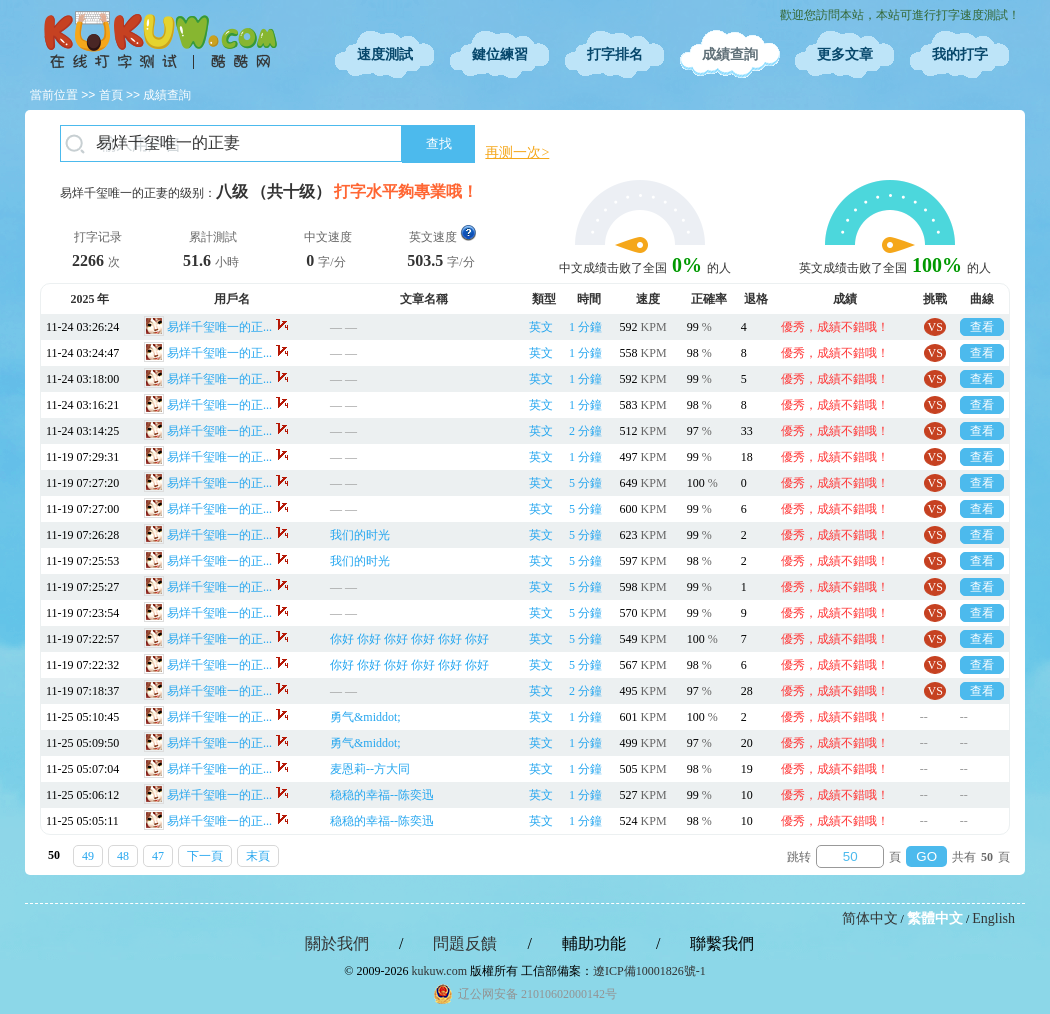 The height and width of the screenshot is (1014, 1050). What do you see at coordinates (160, 40) in the screenshot?
I see `在線打字測試` at bounding box center [160, 40].